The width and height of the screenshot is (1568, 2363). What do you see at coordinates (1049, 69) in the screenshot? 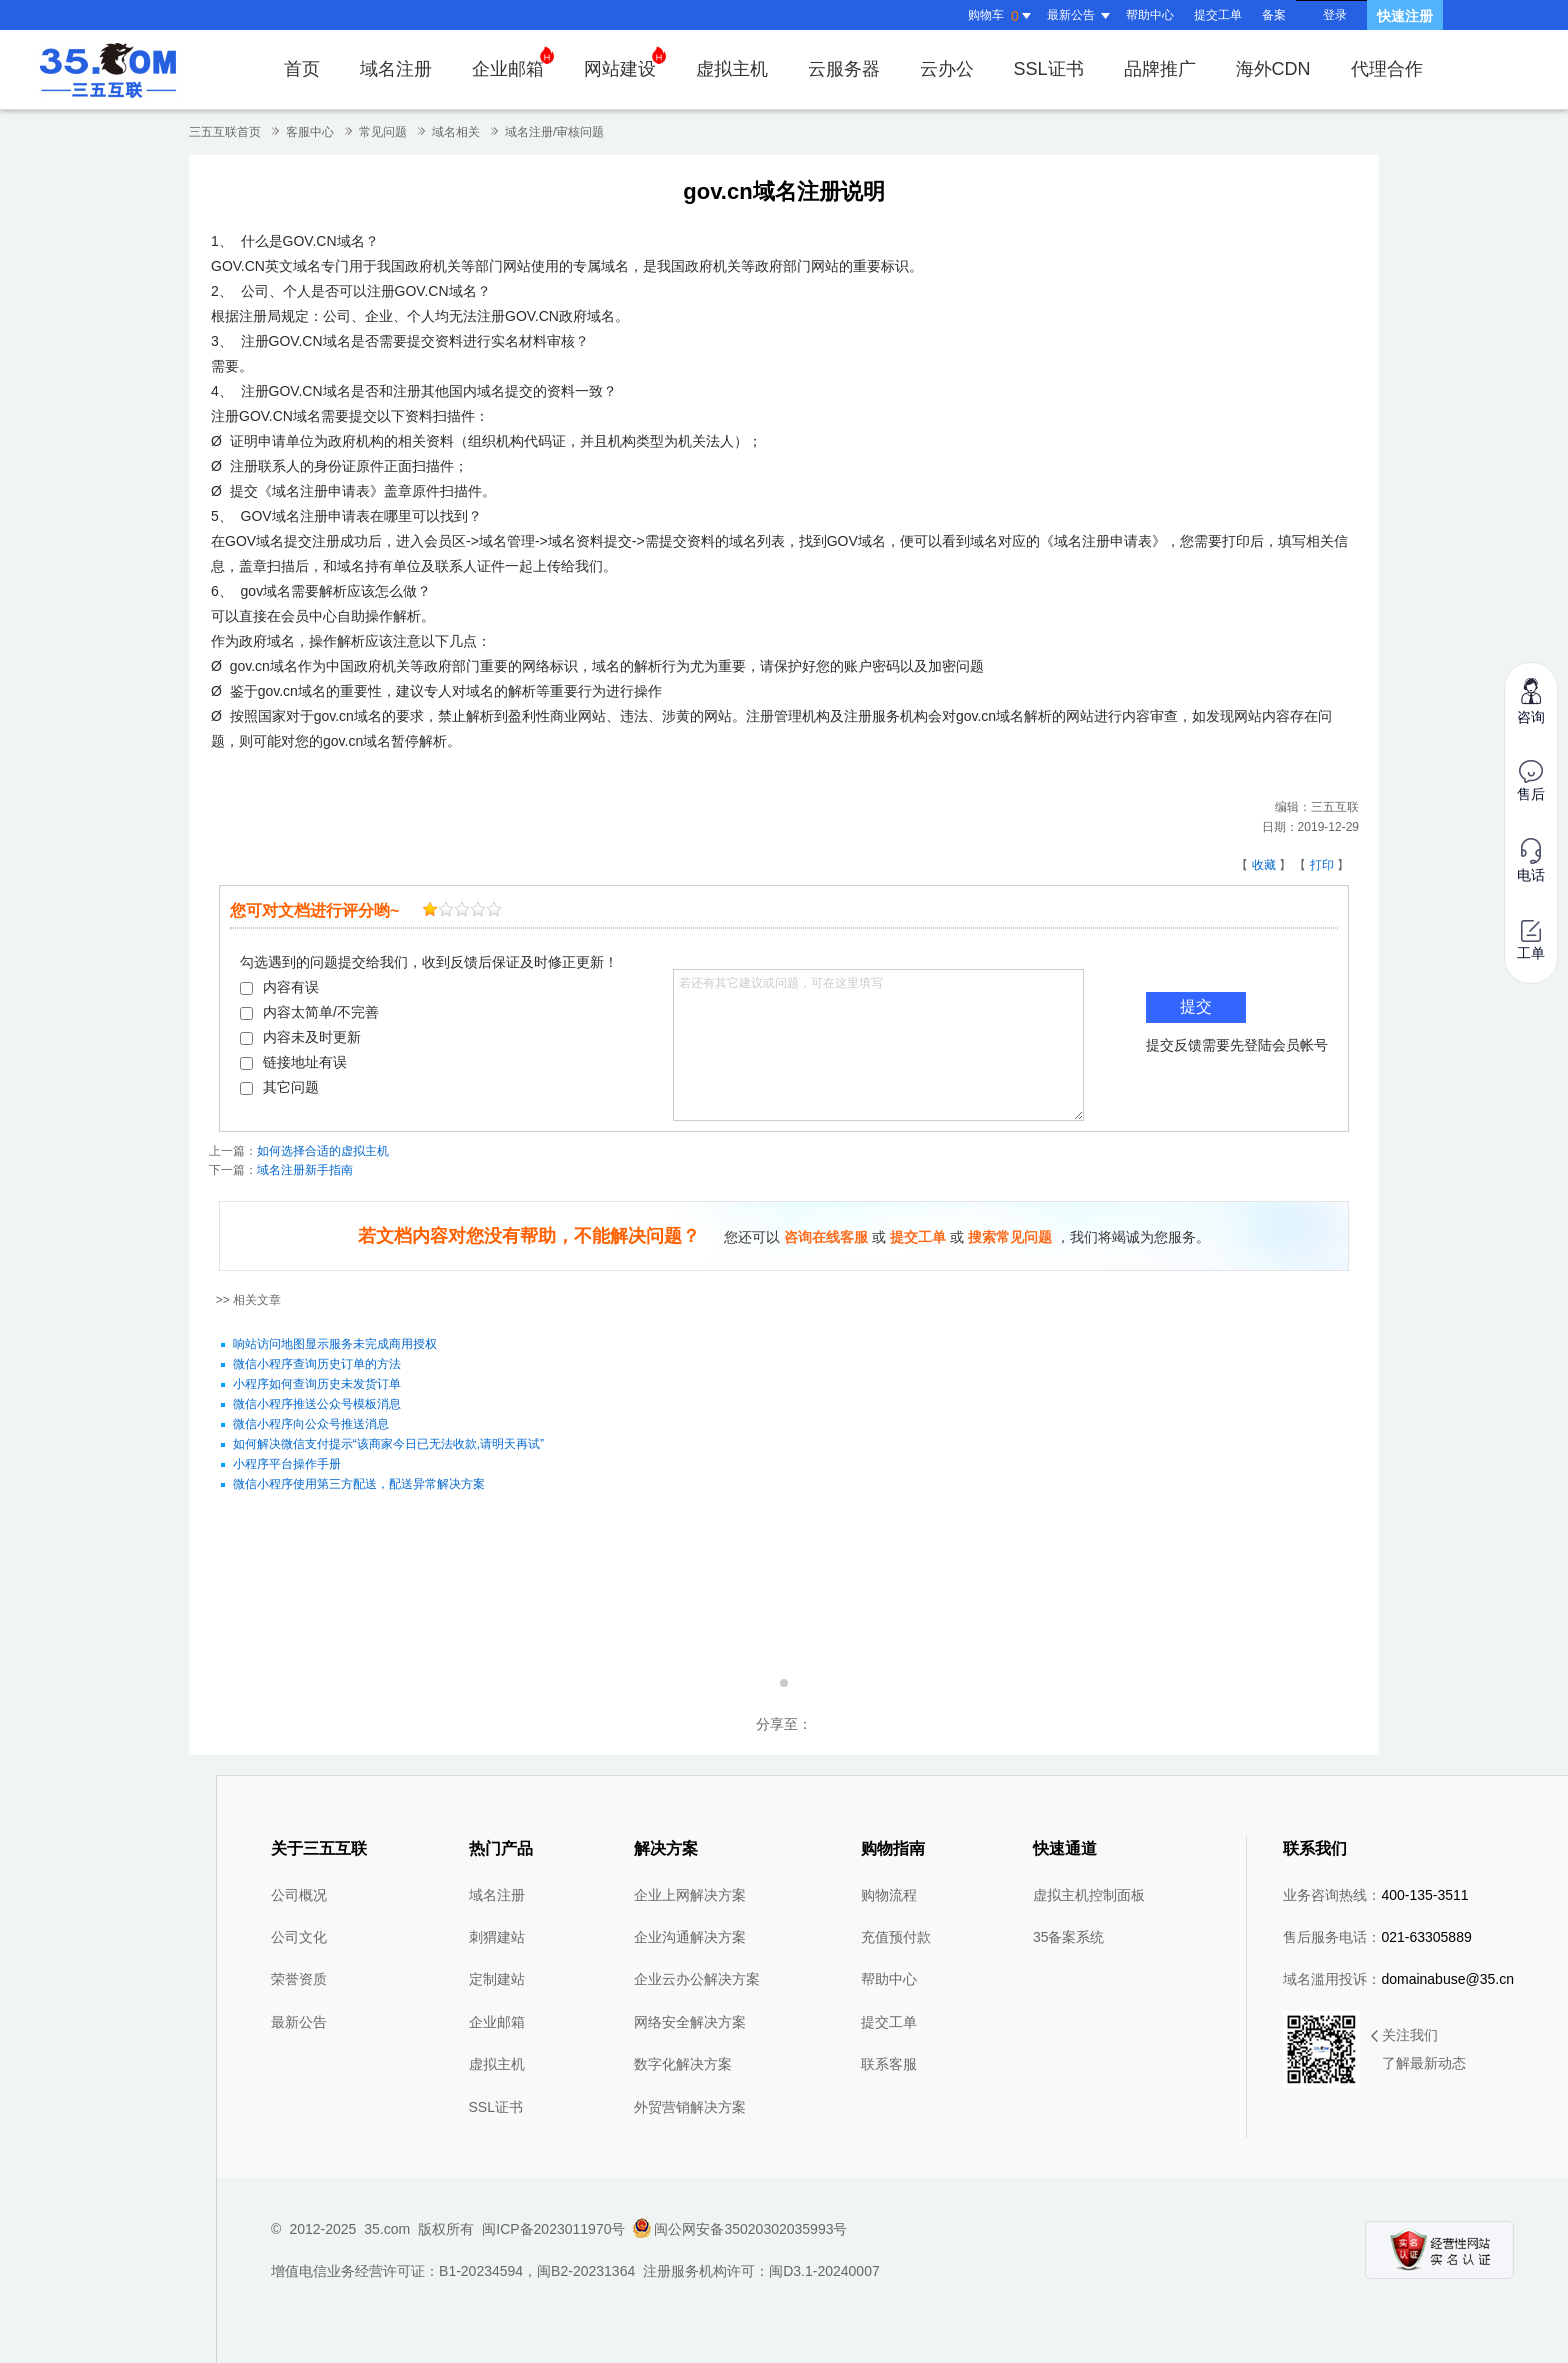
I see `SSL证书` at bounding box center [1049, 69].